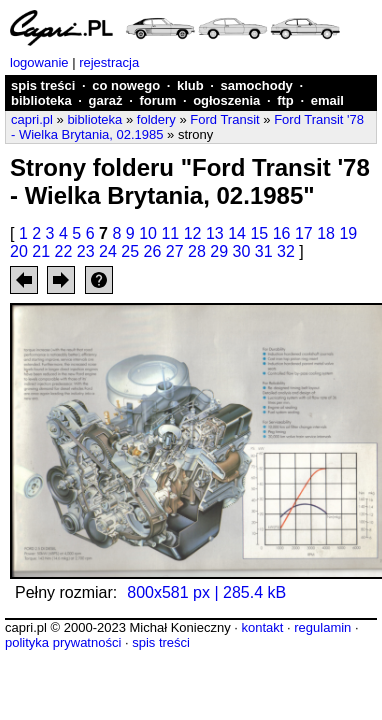 This screenshot has width=382, height=720. I want to click on 29, so click(219, 251).